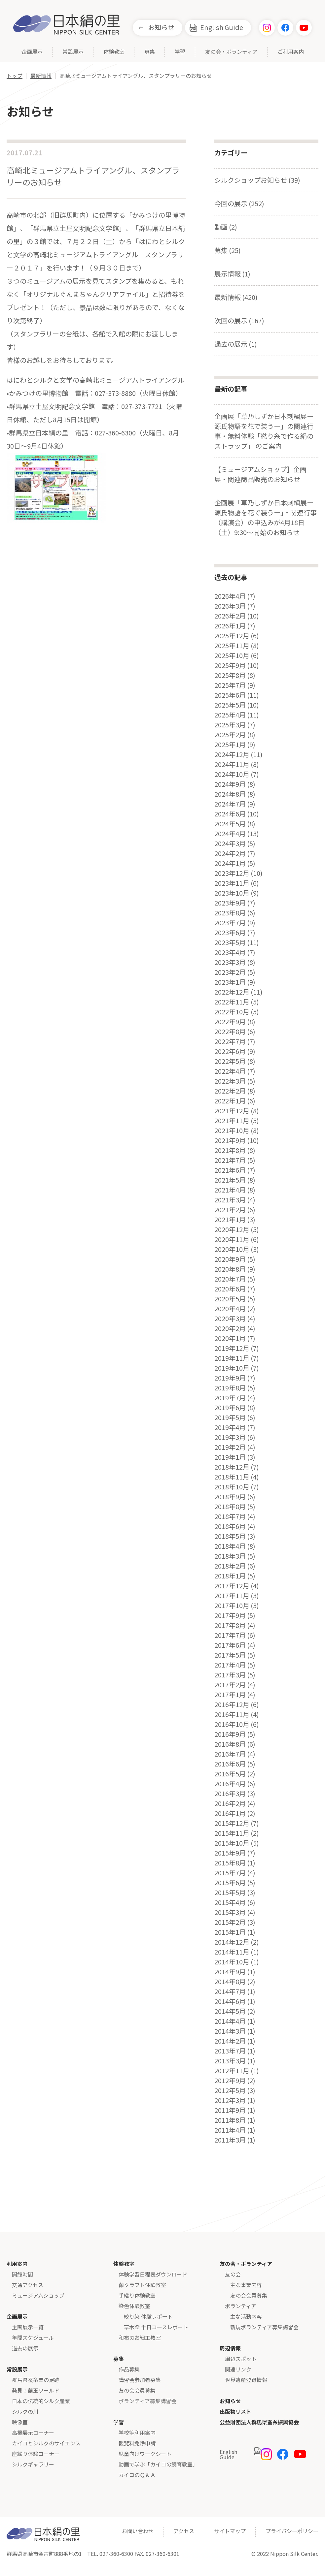 Image resolution: width=325 pixels, height=2576 pixels. What do you see at coordinates (230, 1091) in the screenshot?
I see `2022年2月` at bounding box center [230, 1091].